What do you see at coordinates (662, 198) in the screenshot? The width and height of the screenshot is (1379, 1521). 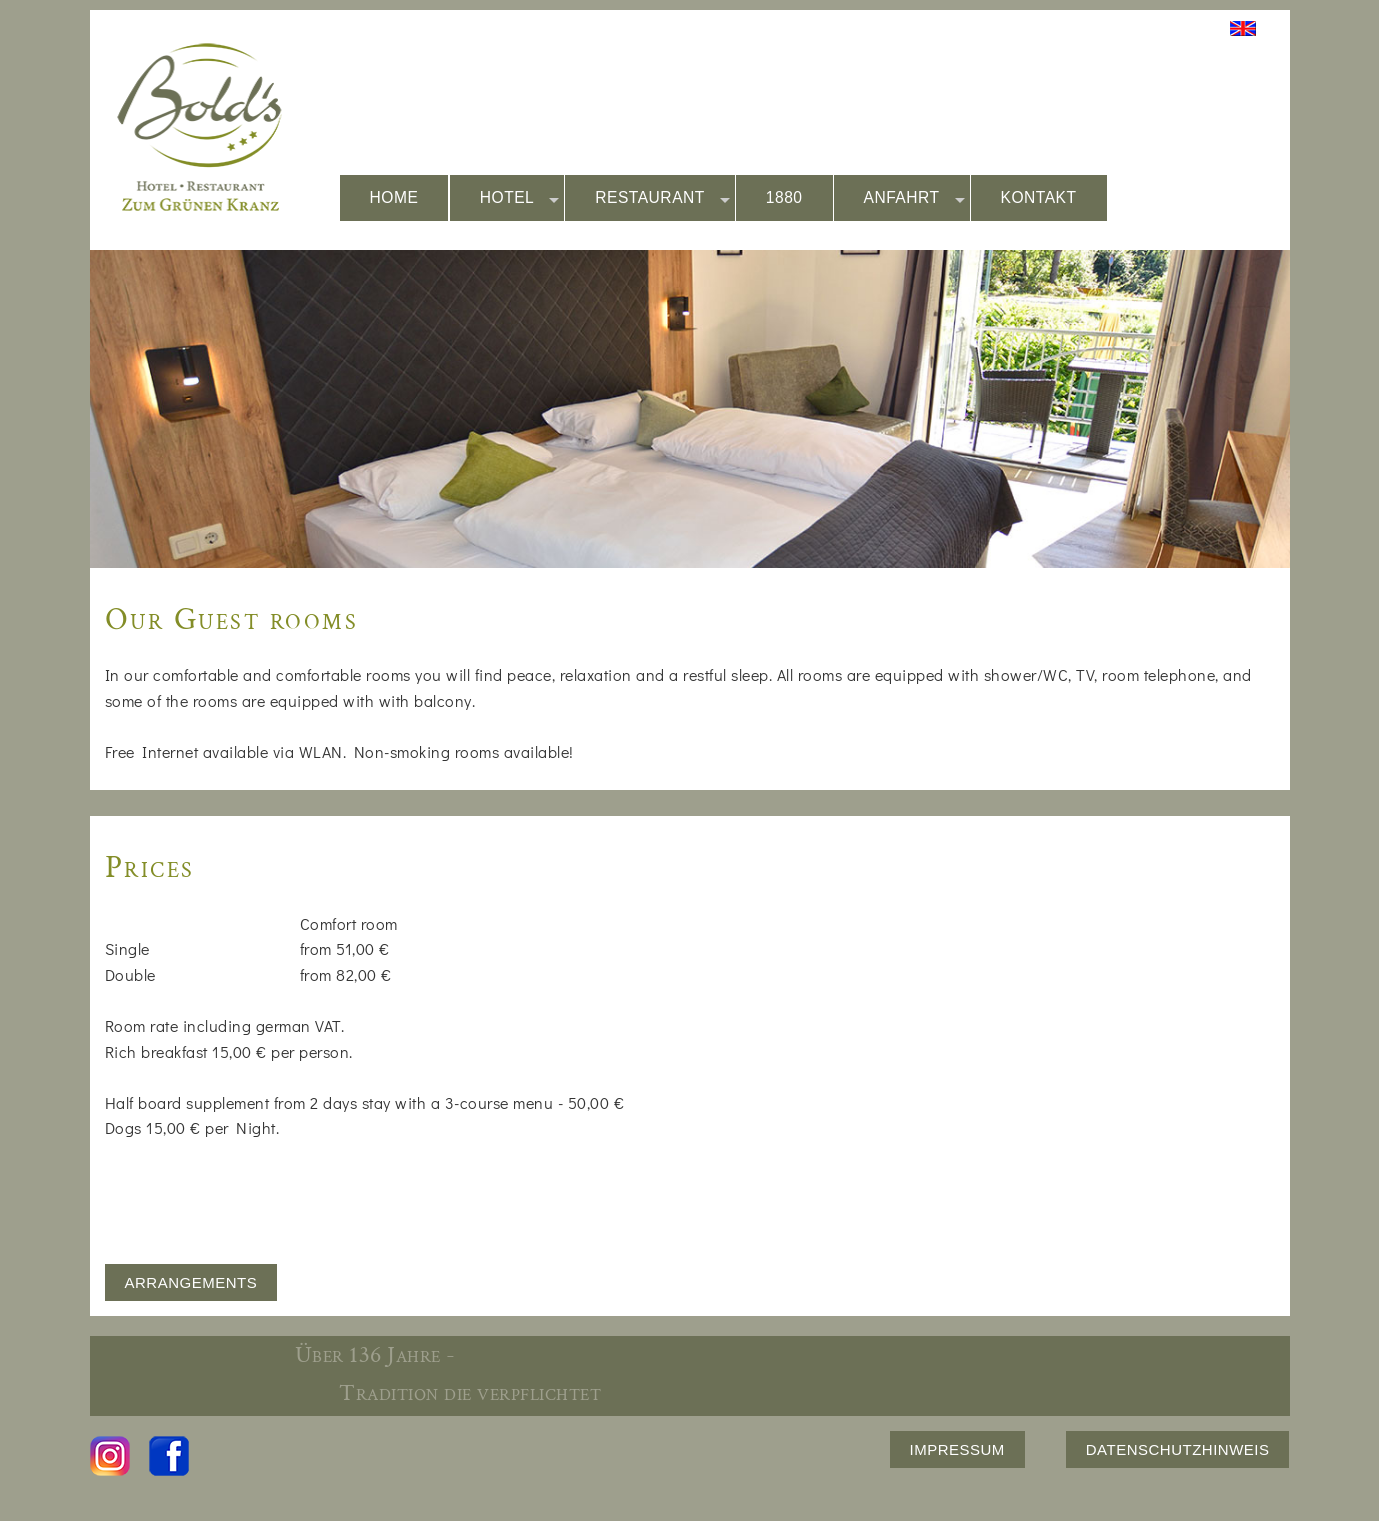 I see `RESTAURANT` at bounding box center [662, 198].